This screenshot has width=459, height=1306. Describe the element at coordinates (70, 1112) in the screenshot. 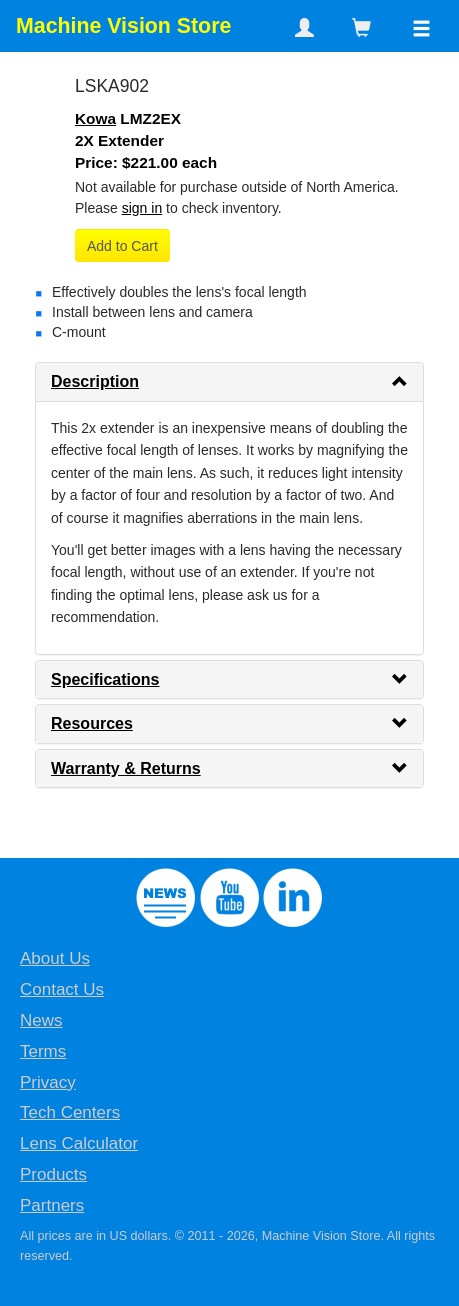

I see `Tech Centers` at that location.